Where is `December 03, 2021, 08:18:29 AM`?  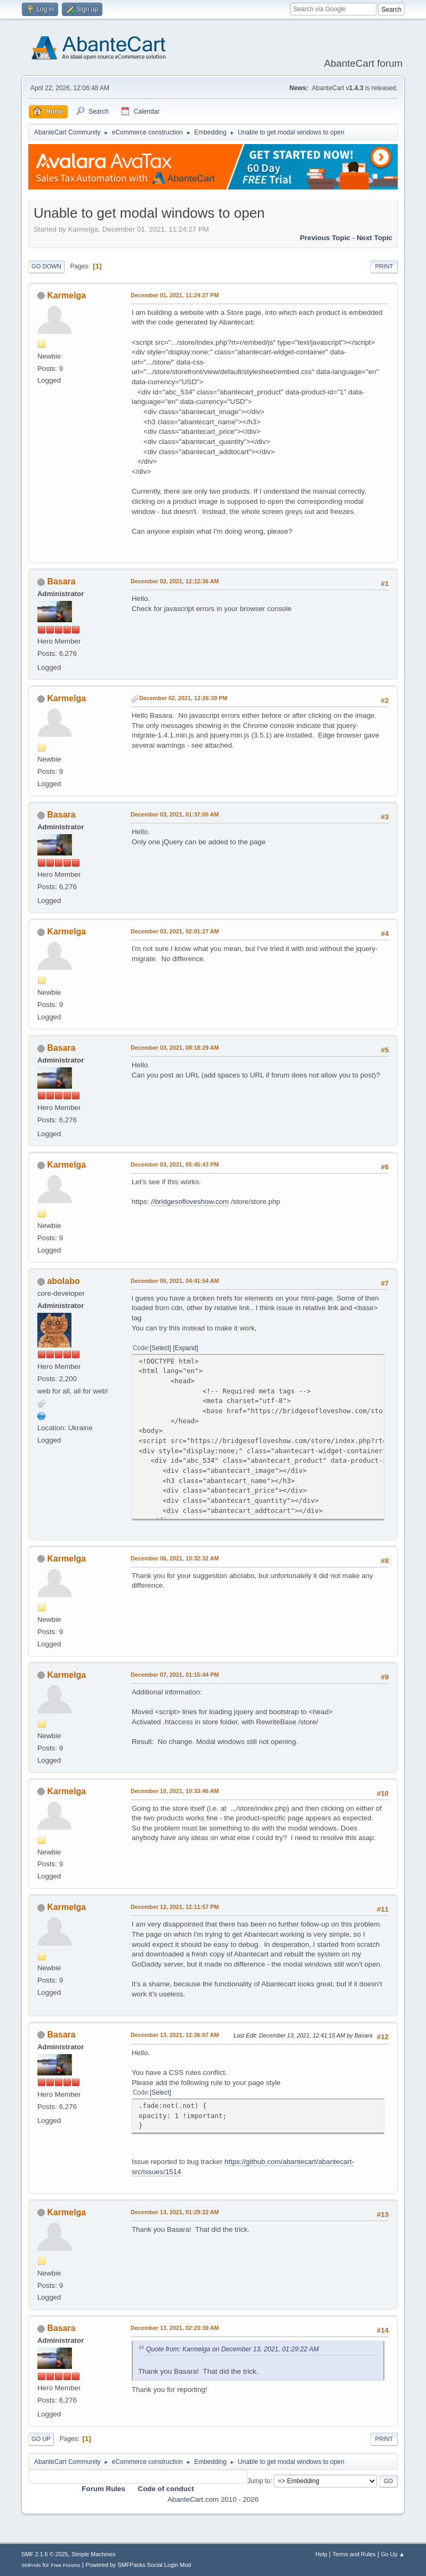 December 03, 2021, 08:18:29 AM is located at coordinates (175, 1047).